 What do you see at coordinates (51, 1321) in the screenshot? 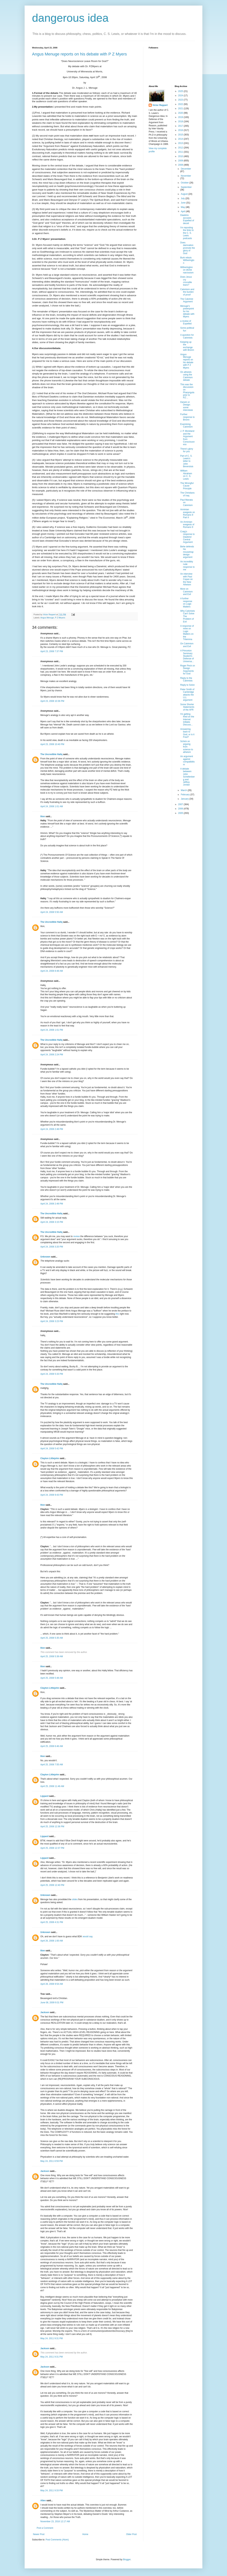
I see `April 24, 2008 3:23 PM` at bounding box center [51, 1321].